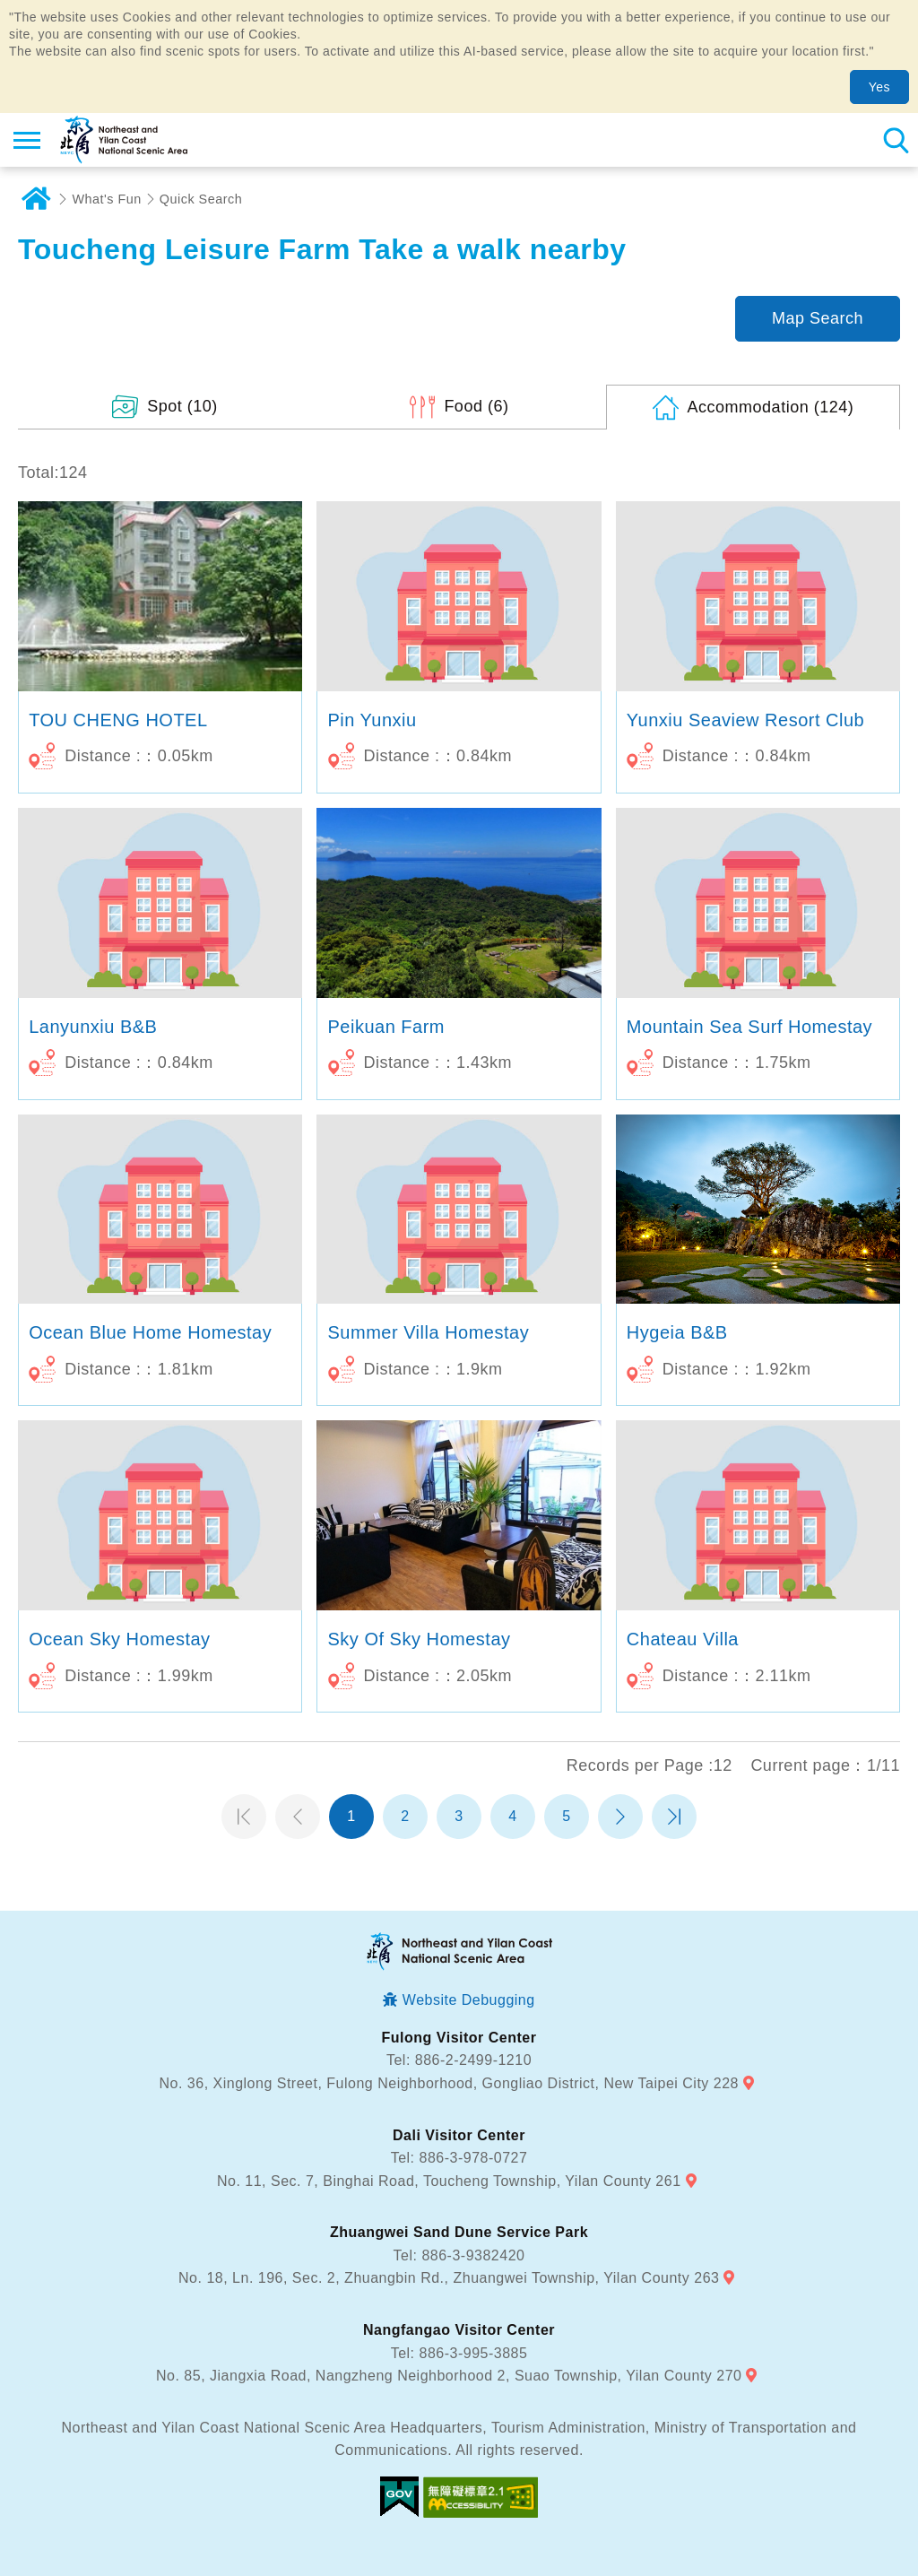 This screenshot has height=2576, width=918. I want to click on 最末頁, so click(674, 1816).